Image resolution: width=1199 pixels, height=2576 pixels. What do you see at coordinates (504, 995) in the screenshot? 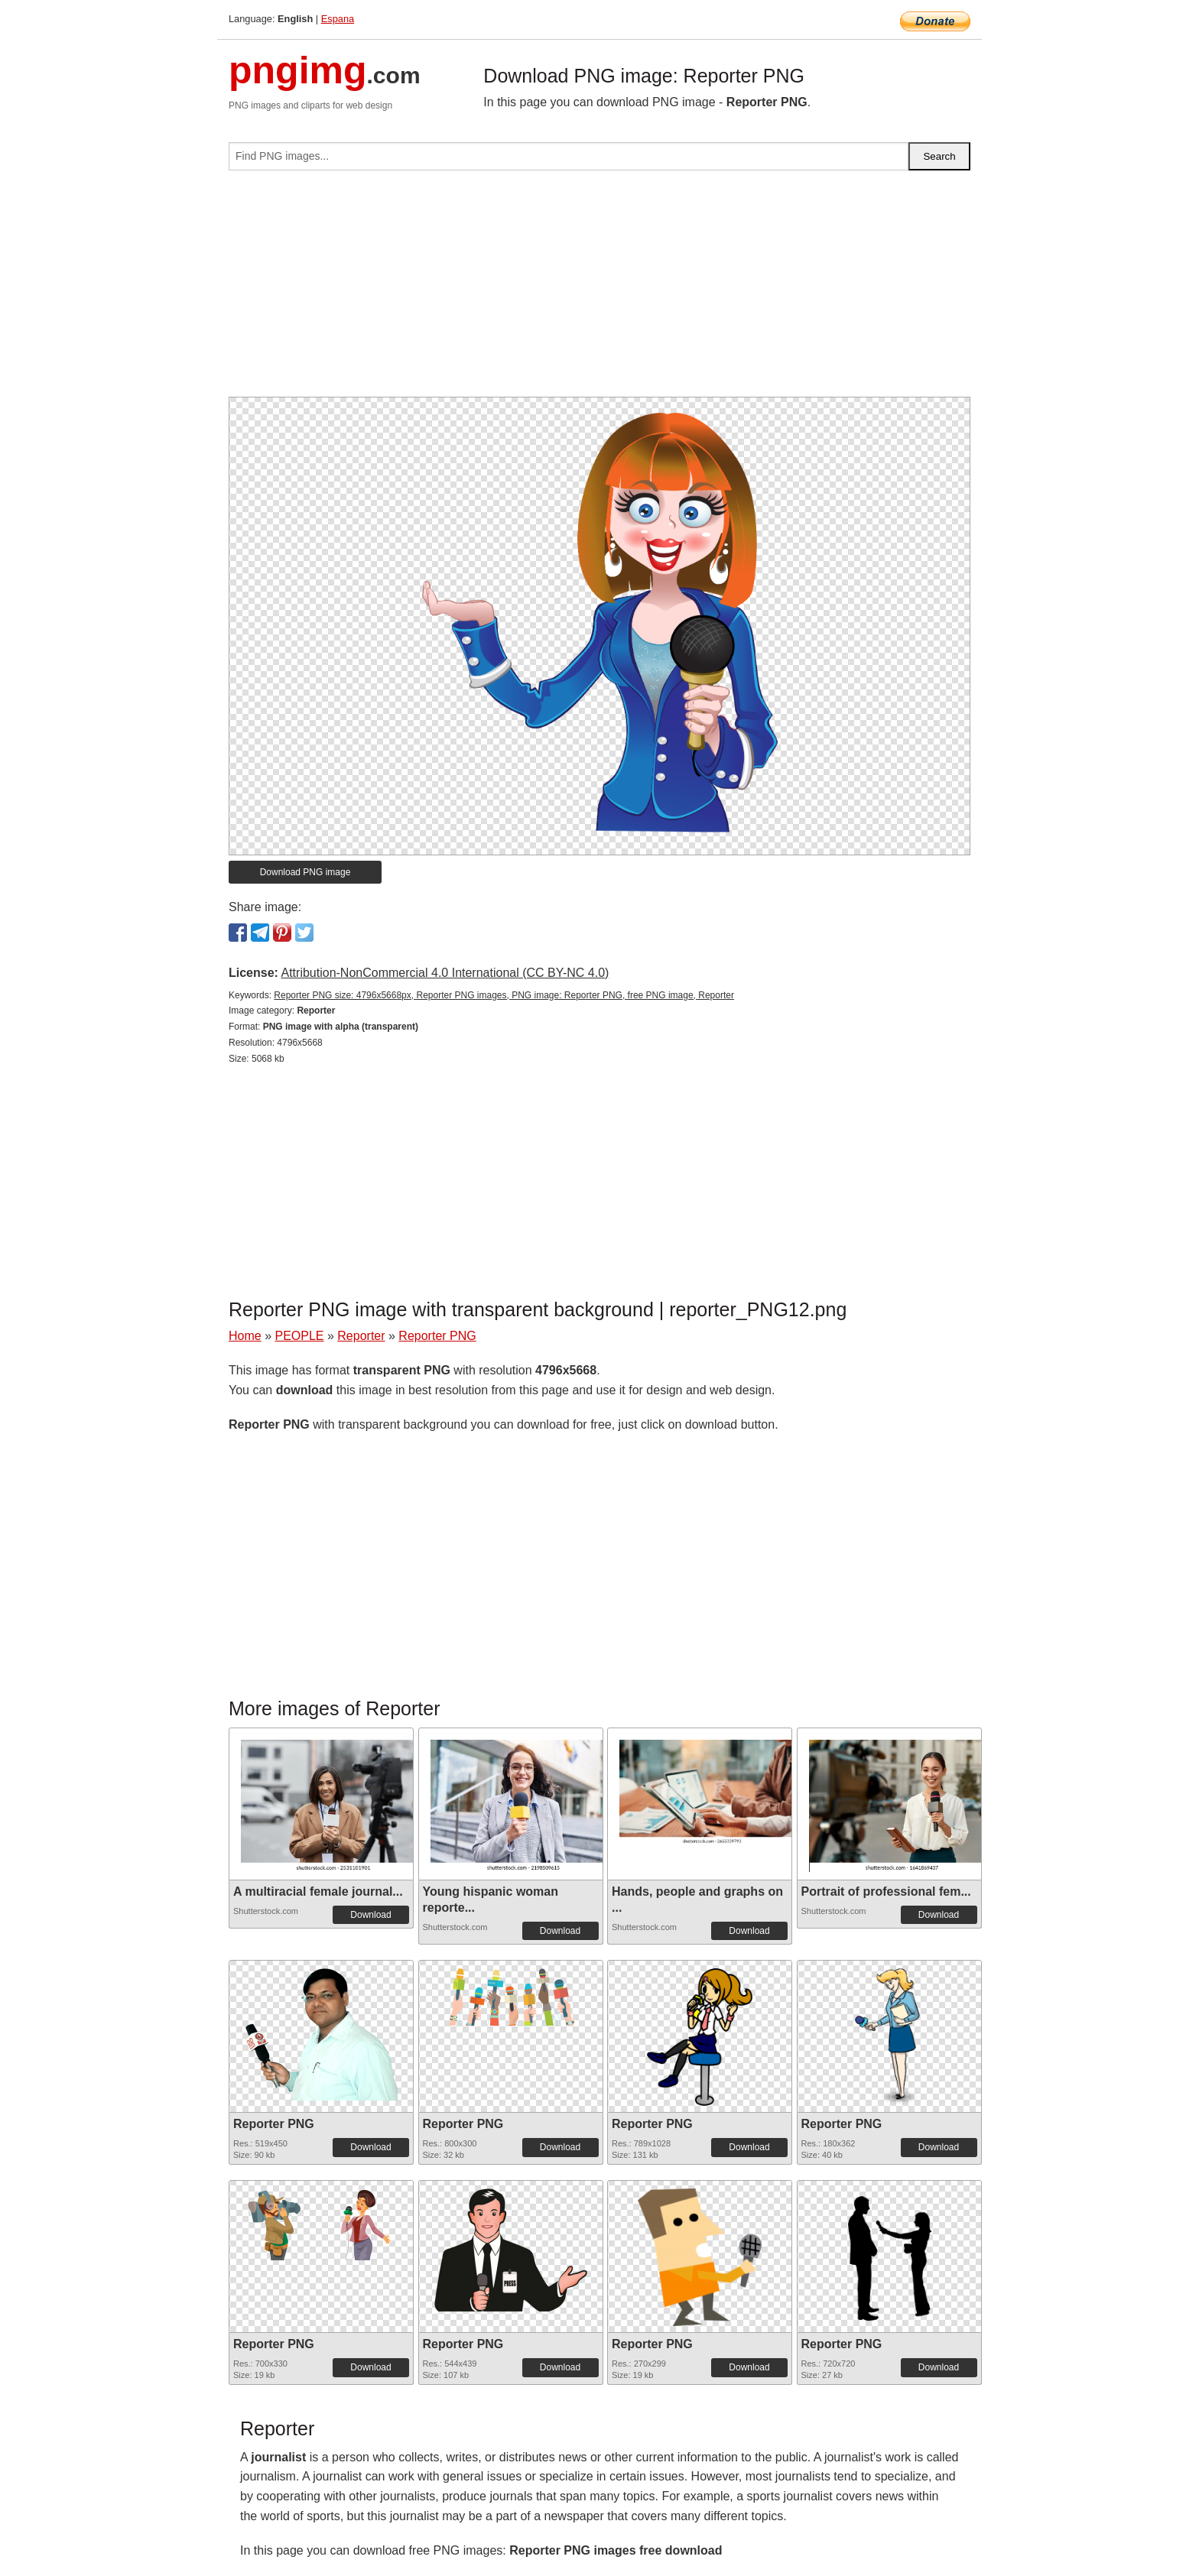
I see `Reporter PNG size: 4796x5668px, Reporter PNG images, PNG image: Reporter PNG, free PNG image, Reporter` at bounding box center [504, 995].